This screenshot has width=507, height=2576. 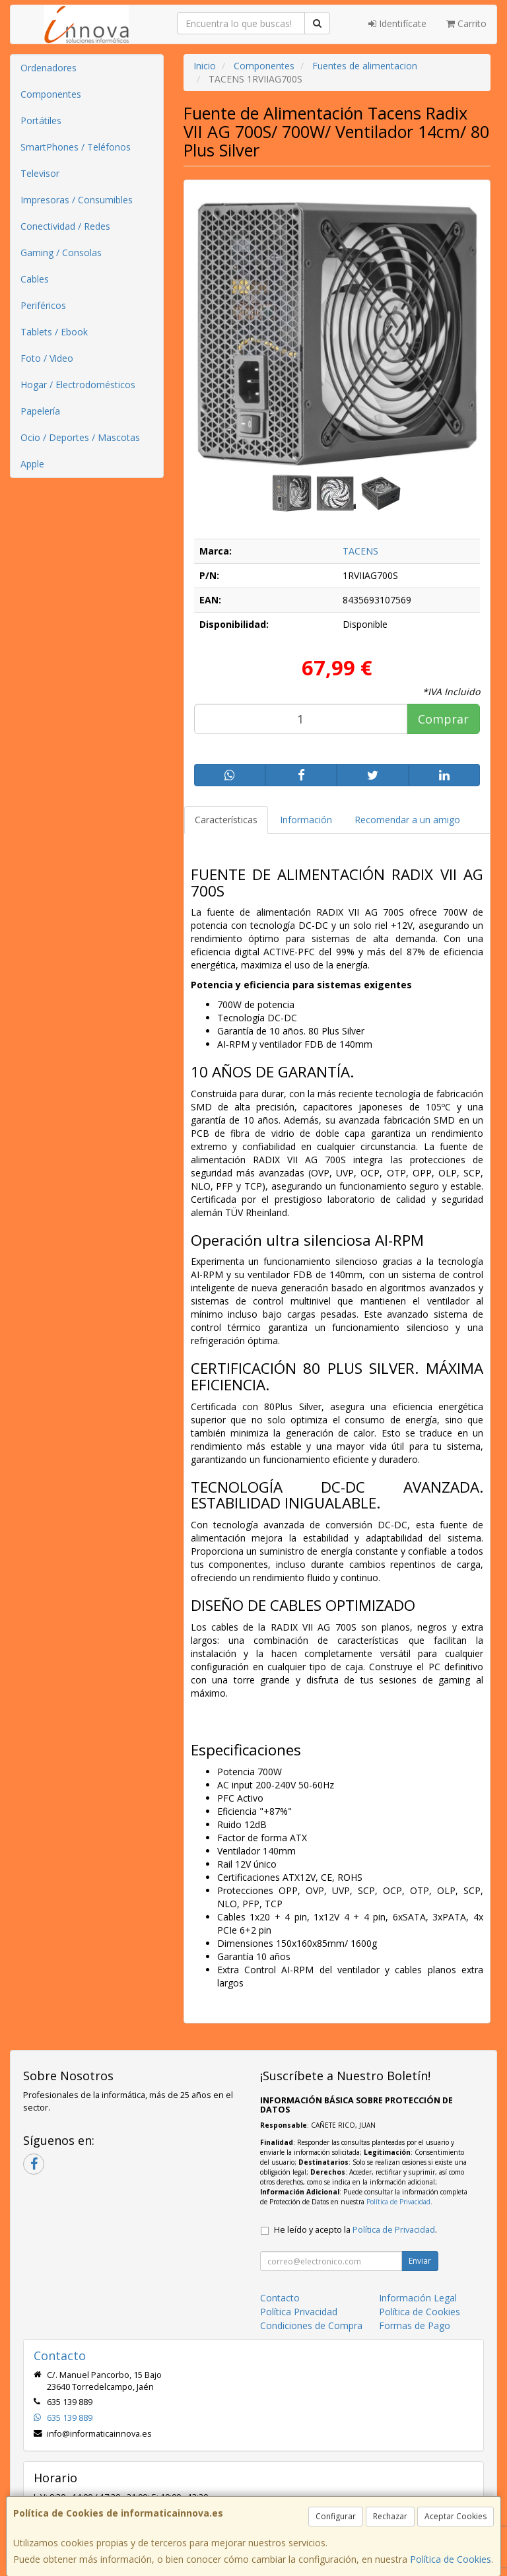 What do you see at coordinates (34, 279) in the screenshot?
I see `Cables` at bounding box center [34, 279].